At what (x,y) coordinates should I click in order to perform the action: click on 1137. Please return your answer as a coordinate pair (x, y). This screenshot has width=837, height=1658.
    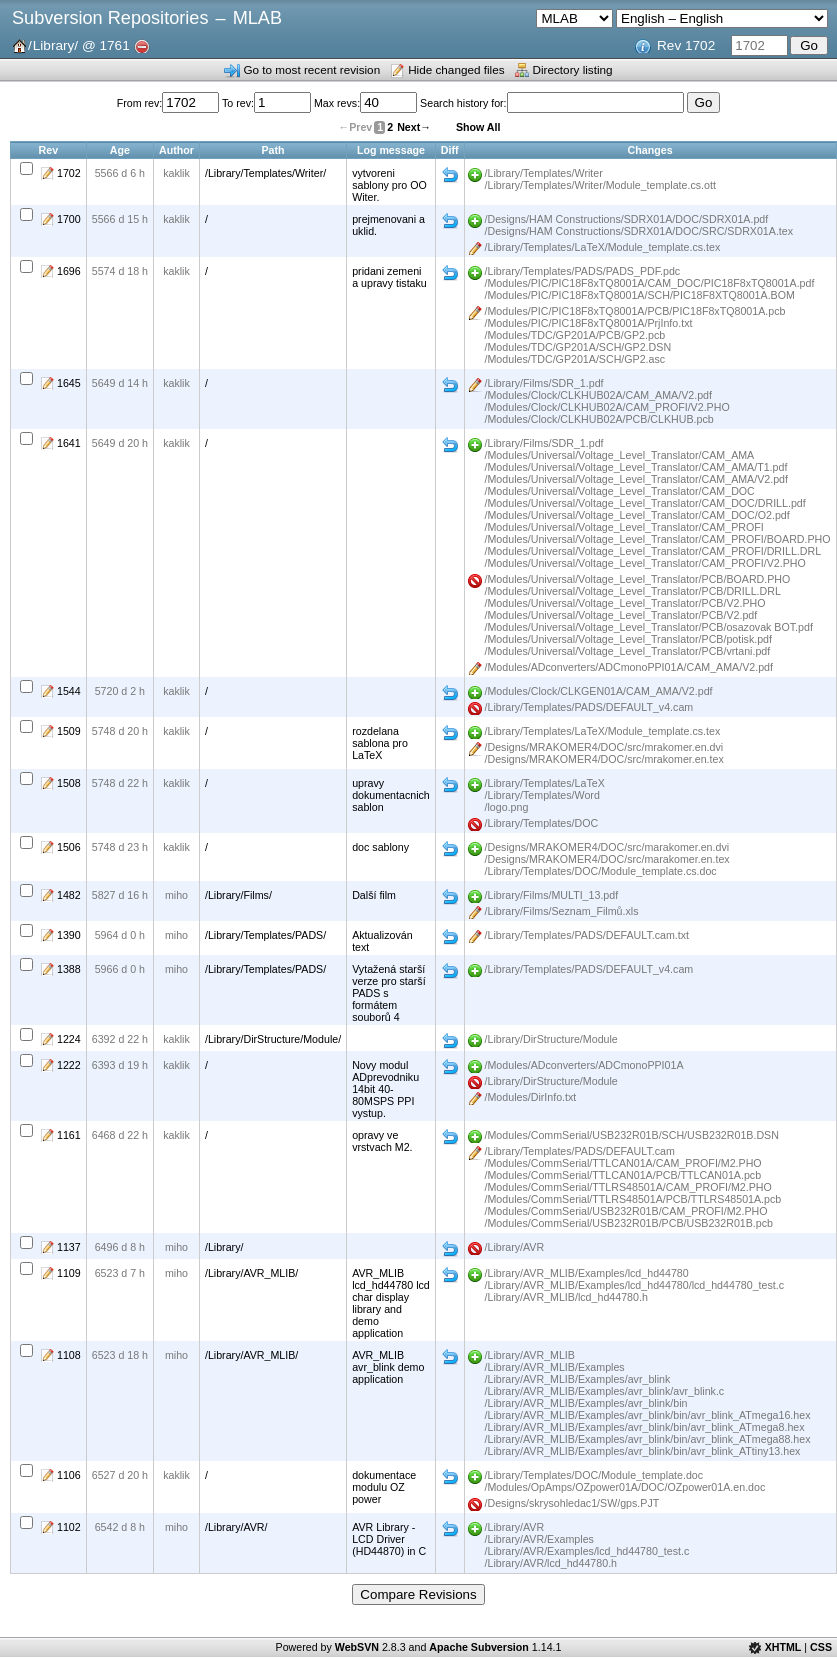
    Looking at the image, I should click on (69, 1247).